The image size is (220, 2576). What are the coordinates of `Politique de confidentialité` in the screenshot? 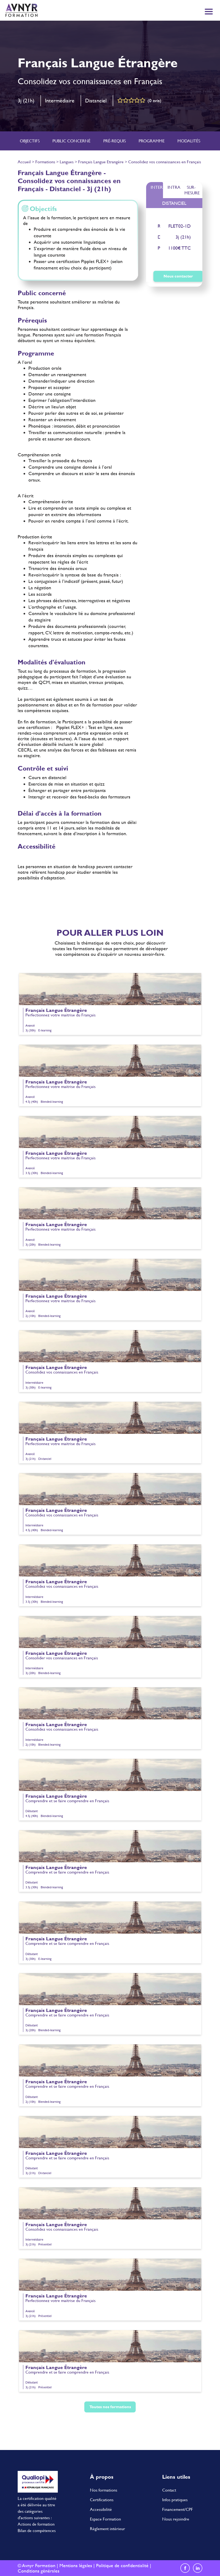 It's located at (122, 2565).